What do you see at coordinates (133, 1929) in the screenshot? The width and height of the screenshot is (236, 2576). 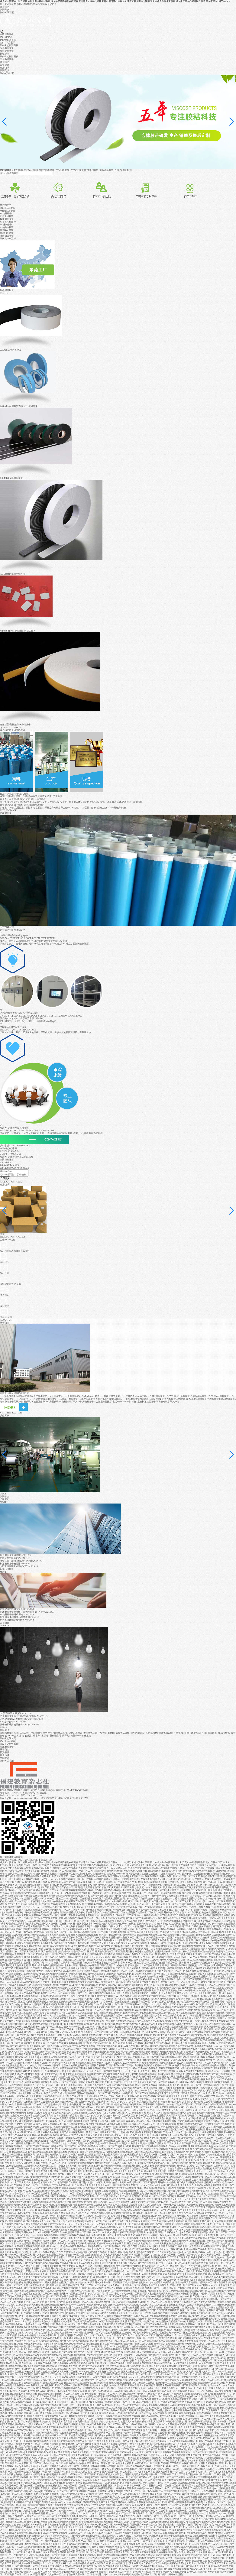 I see `日本熟女精品一区二区三区` at bounding box center [133, 1929].